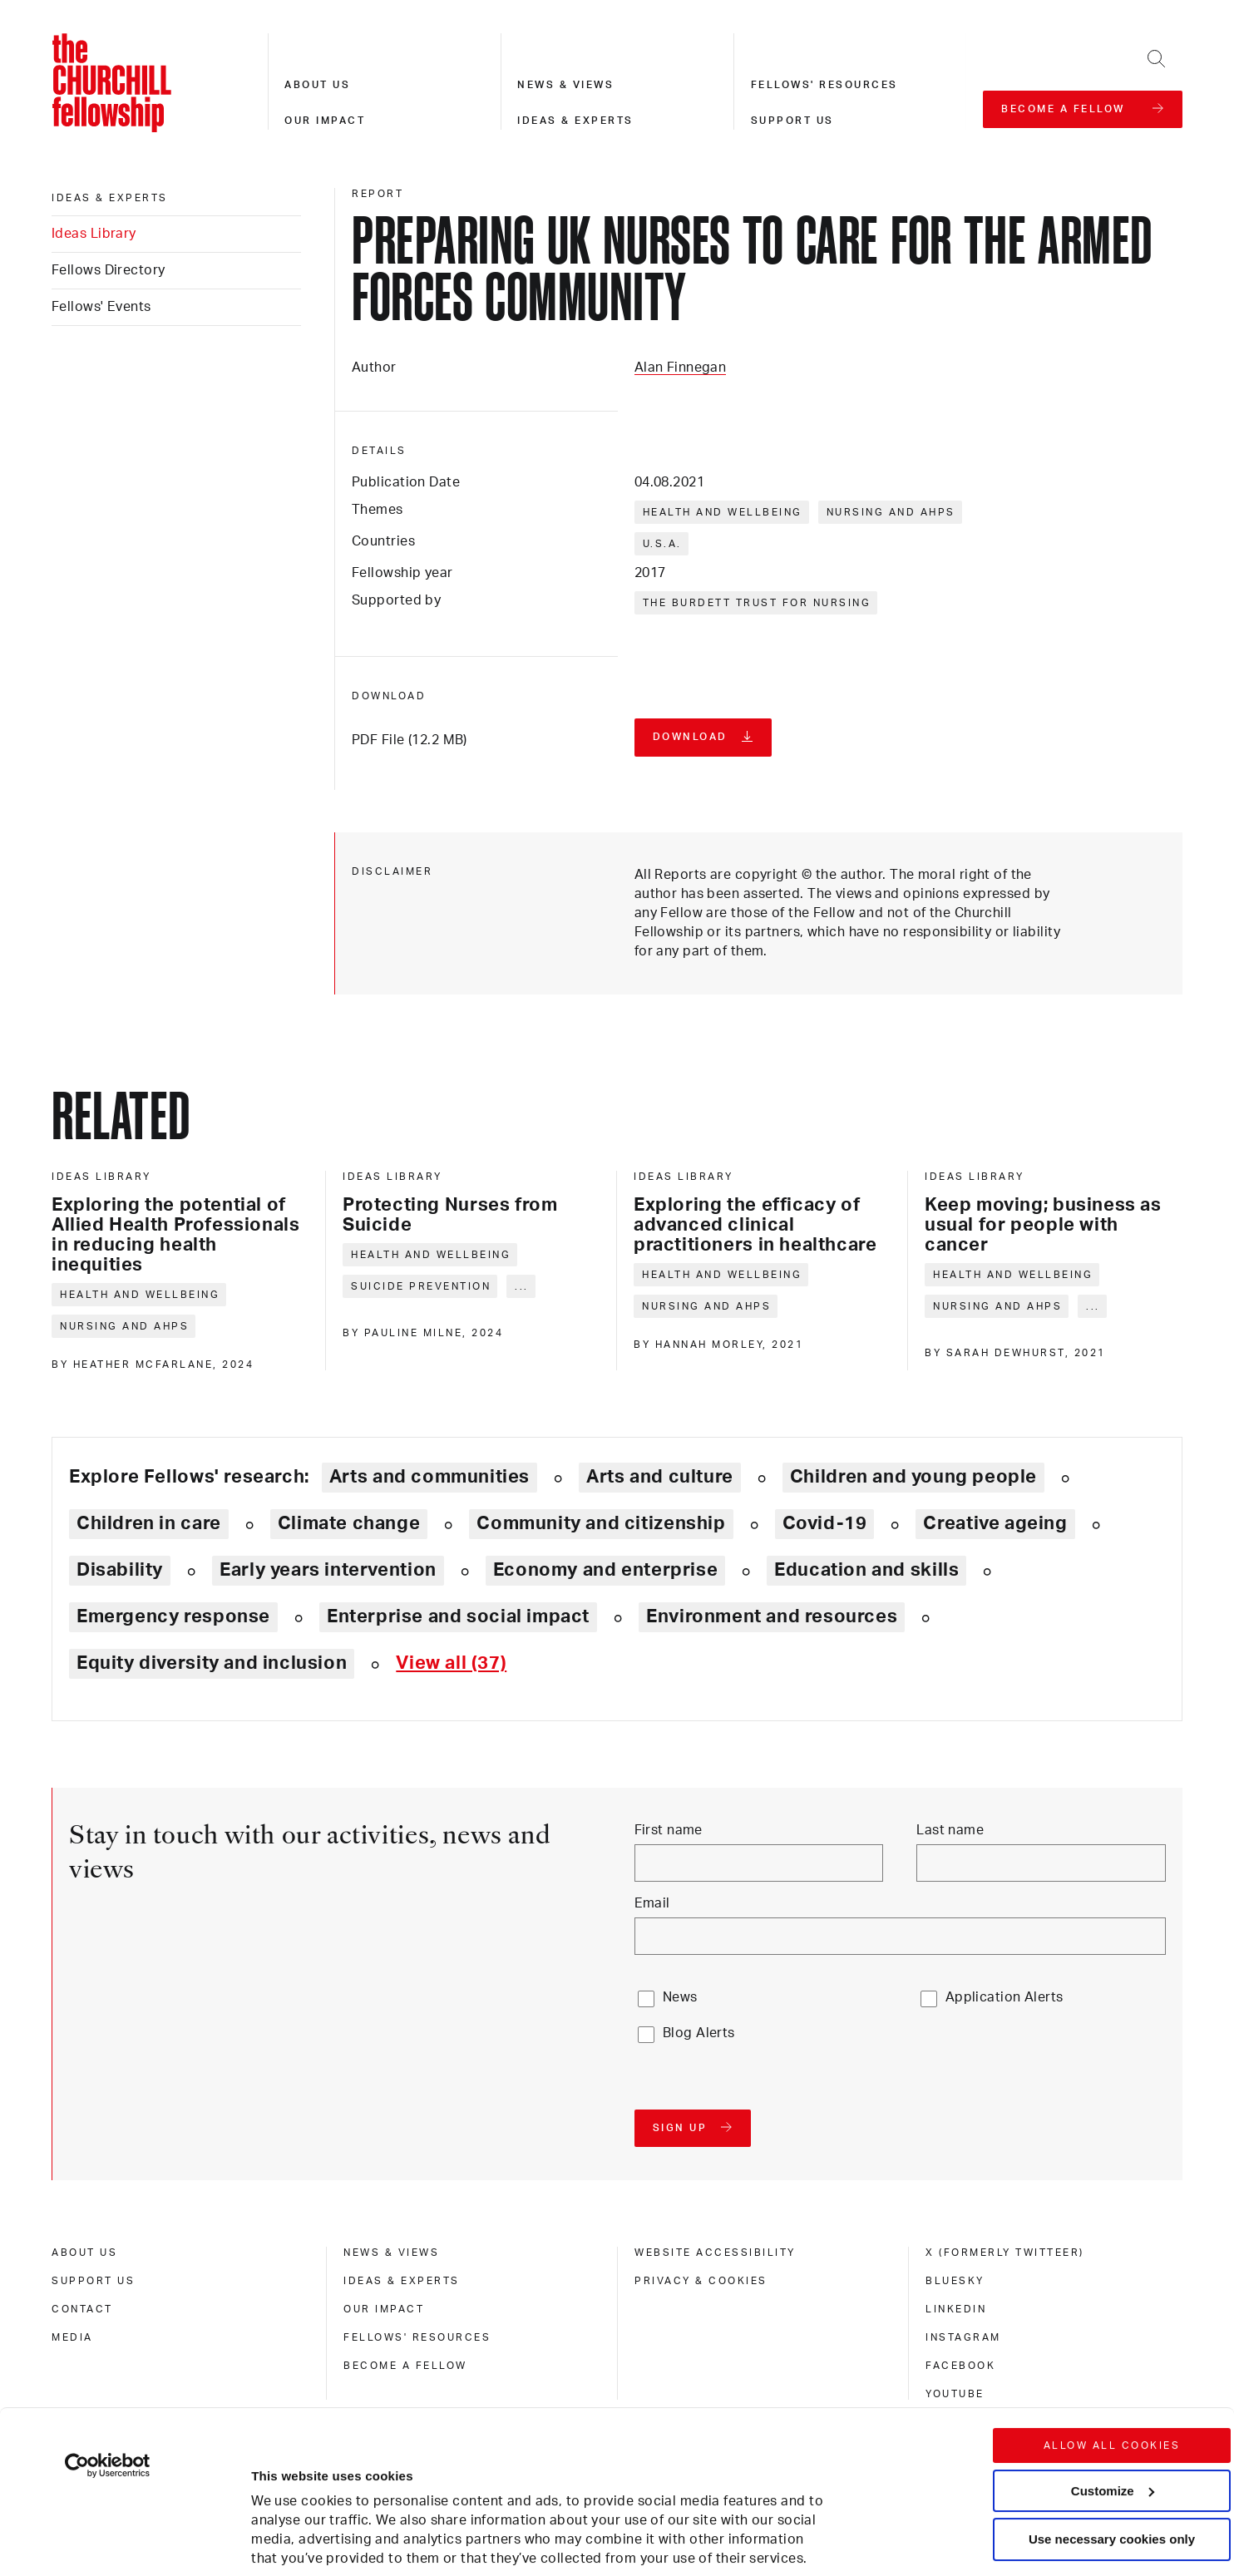 This screenshot has height=2576, width=1234. I want to click on News & views [news & views], so click(391, 2253).